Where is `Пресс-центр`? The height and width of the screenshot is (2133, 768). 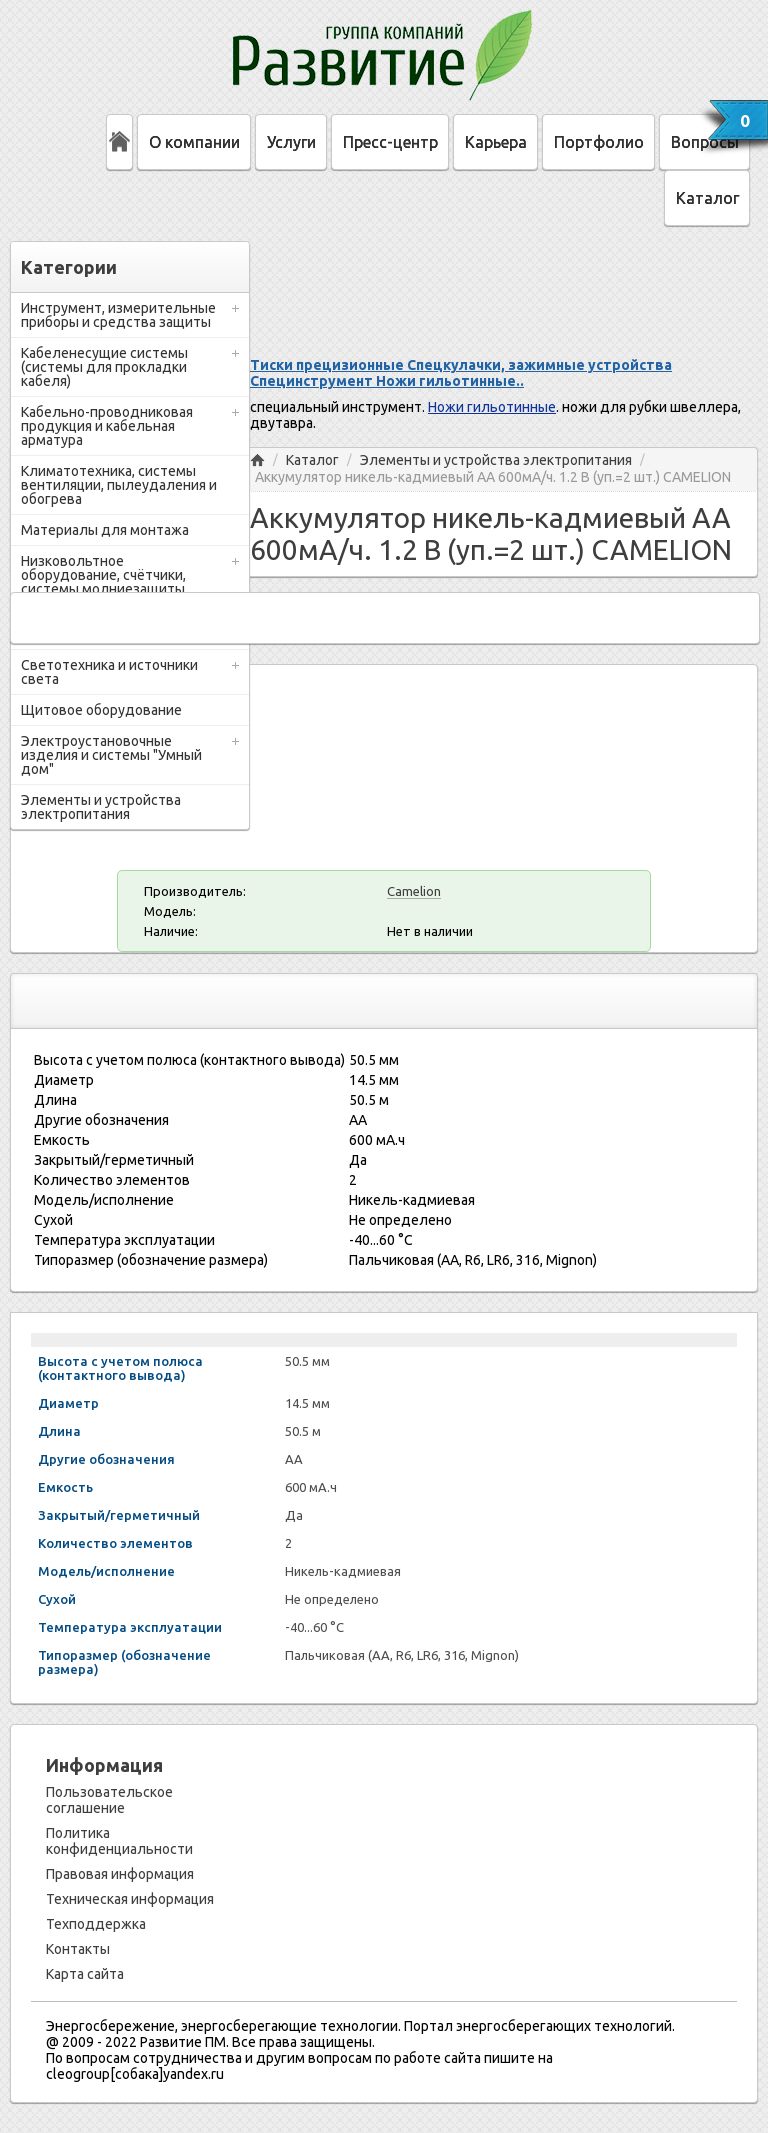 Пресс-центр is located at coordinates (390, 142).